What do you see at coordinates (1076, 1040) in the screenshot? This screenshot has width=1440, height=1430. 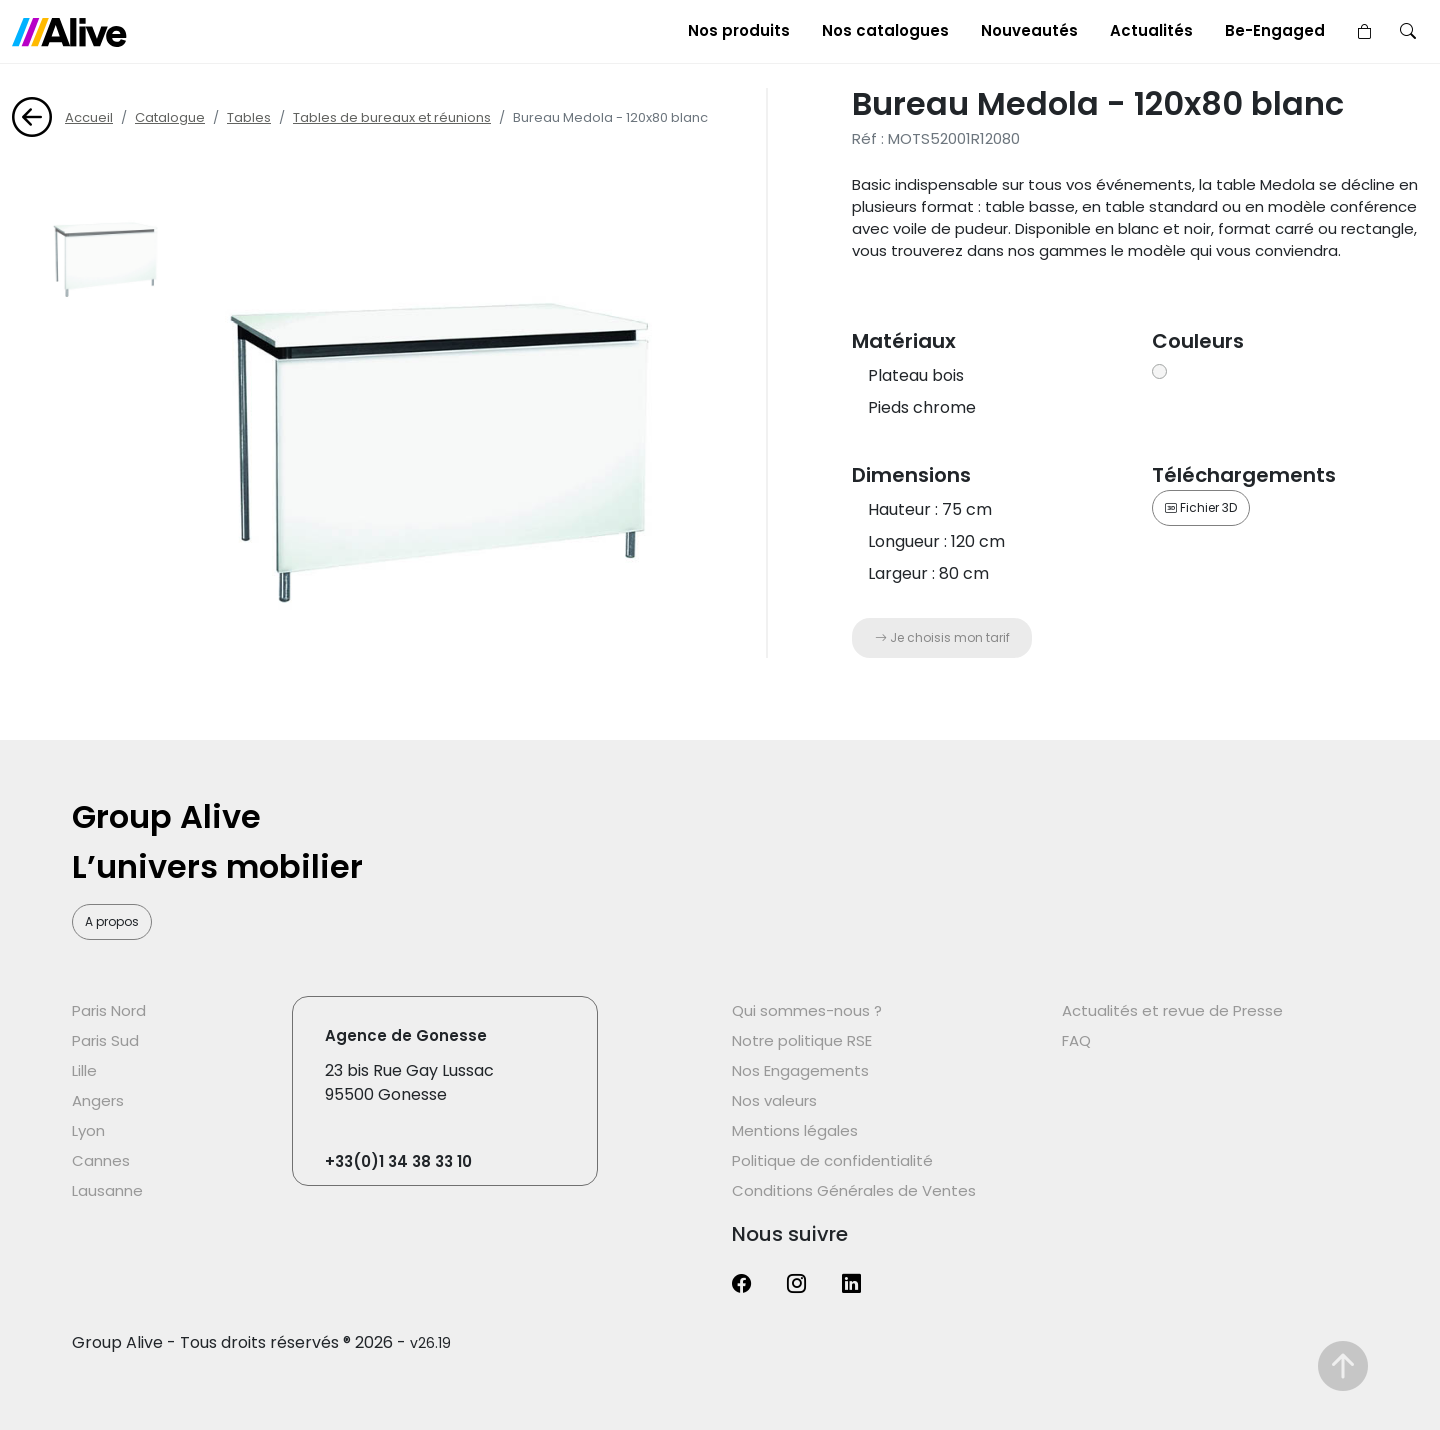 I see `FAQ` at bounding box center [1076, 1040].